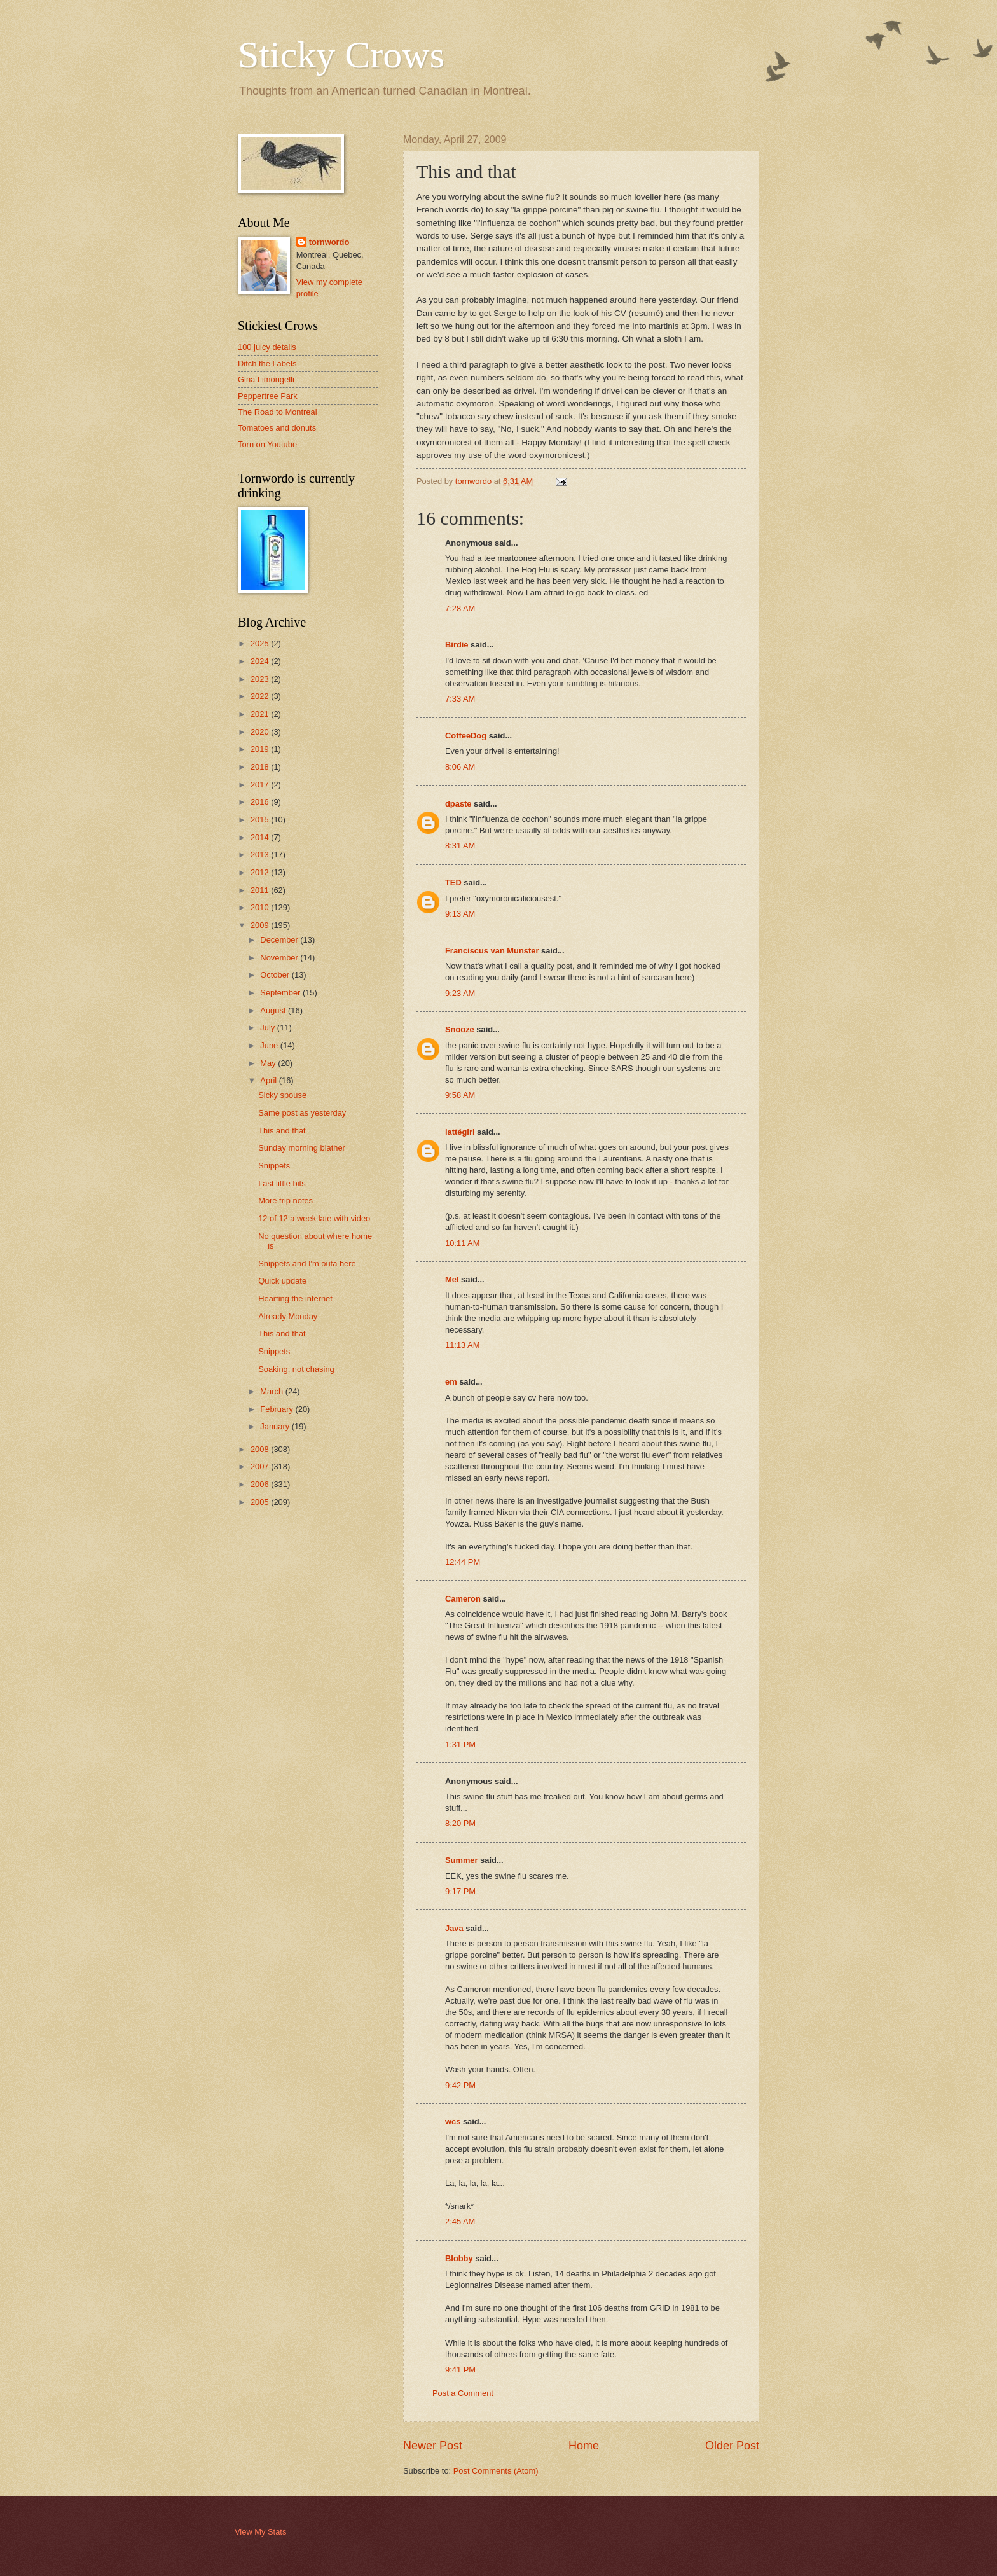  Describe the element at coordinates (432, 2445) in the screenshot. I see `Newer Post` at that location.